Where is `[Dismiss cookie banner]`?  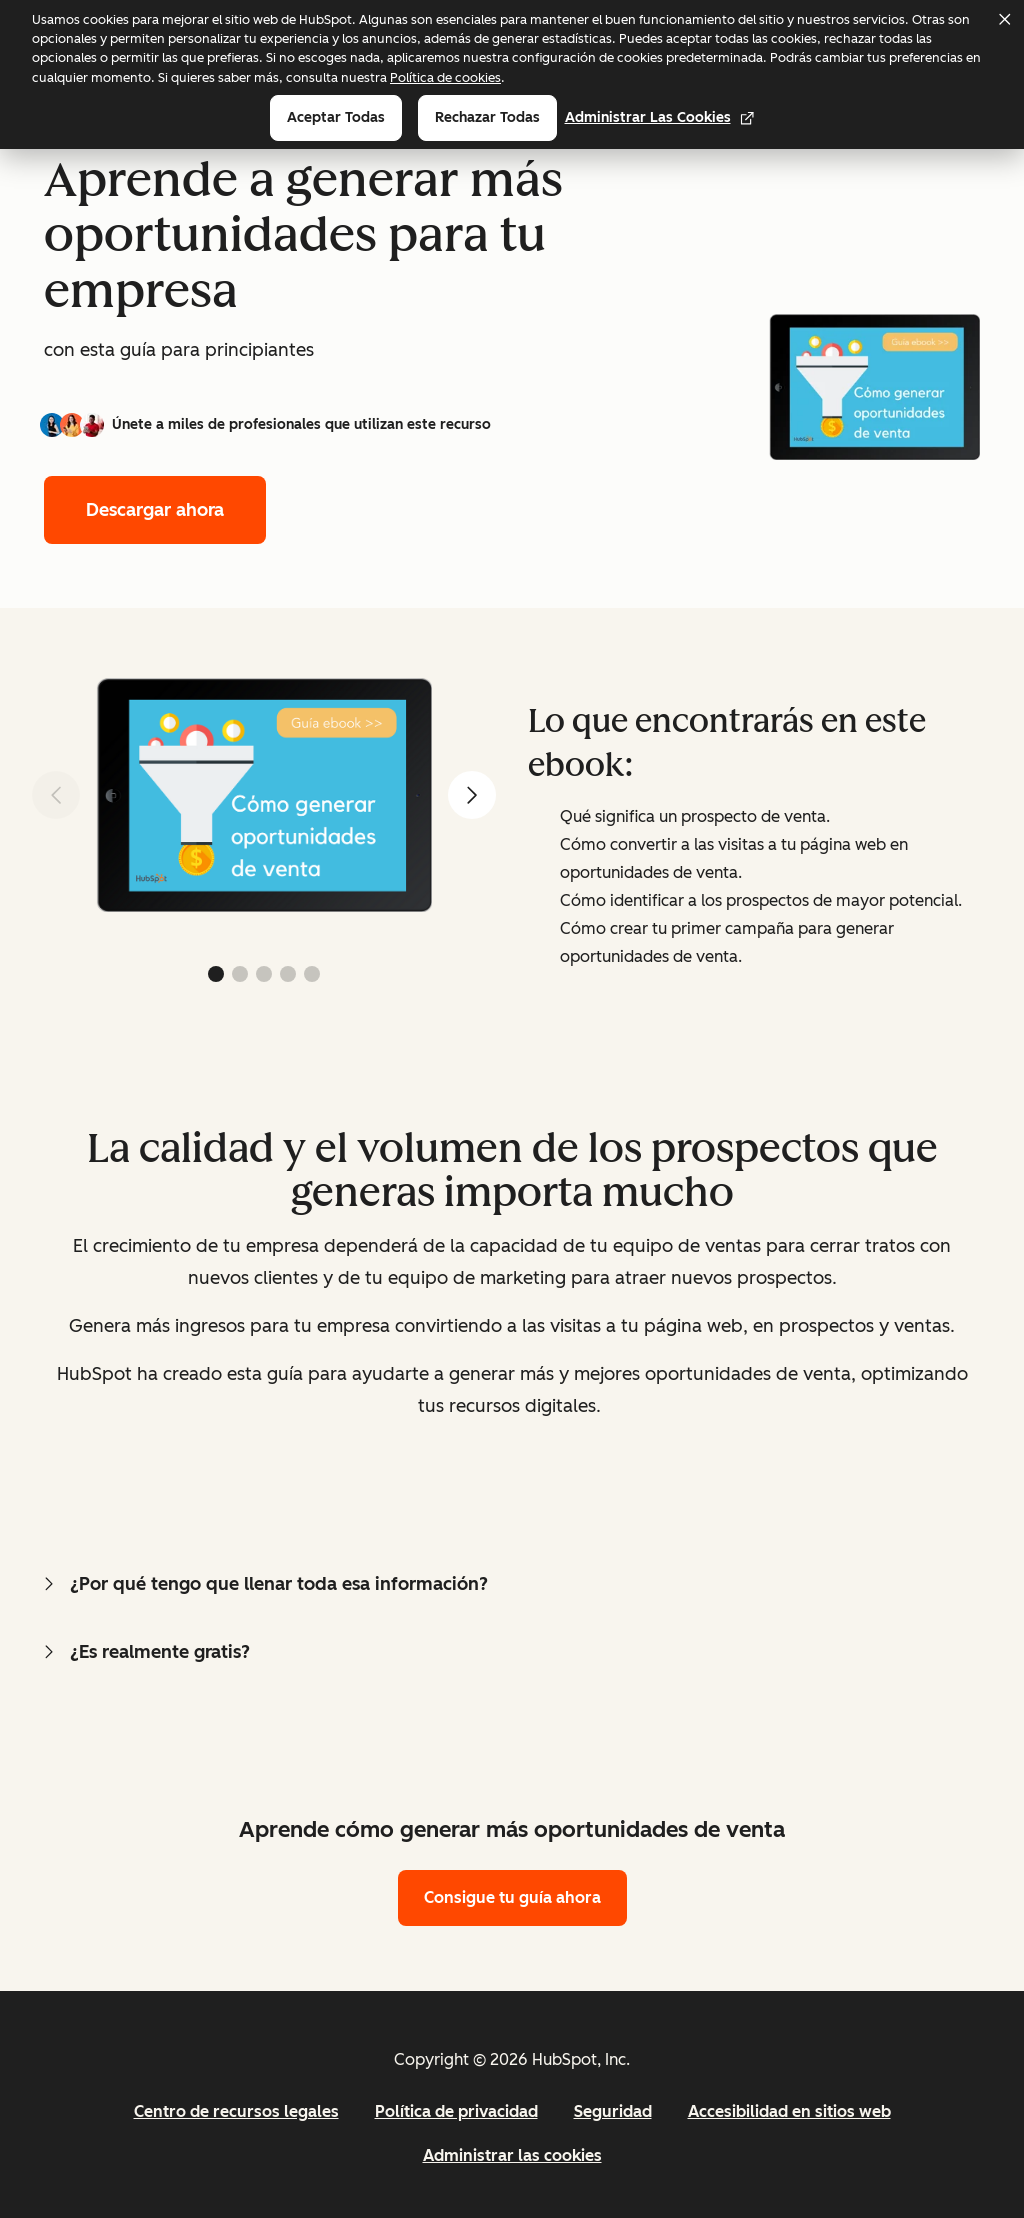 [Dismiss cookie banner] is located at coordinates (1004, 19).